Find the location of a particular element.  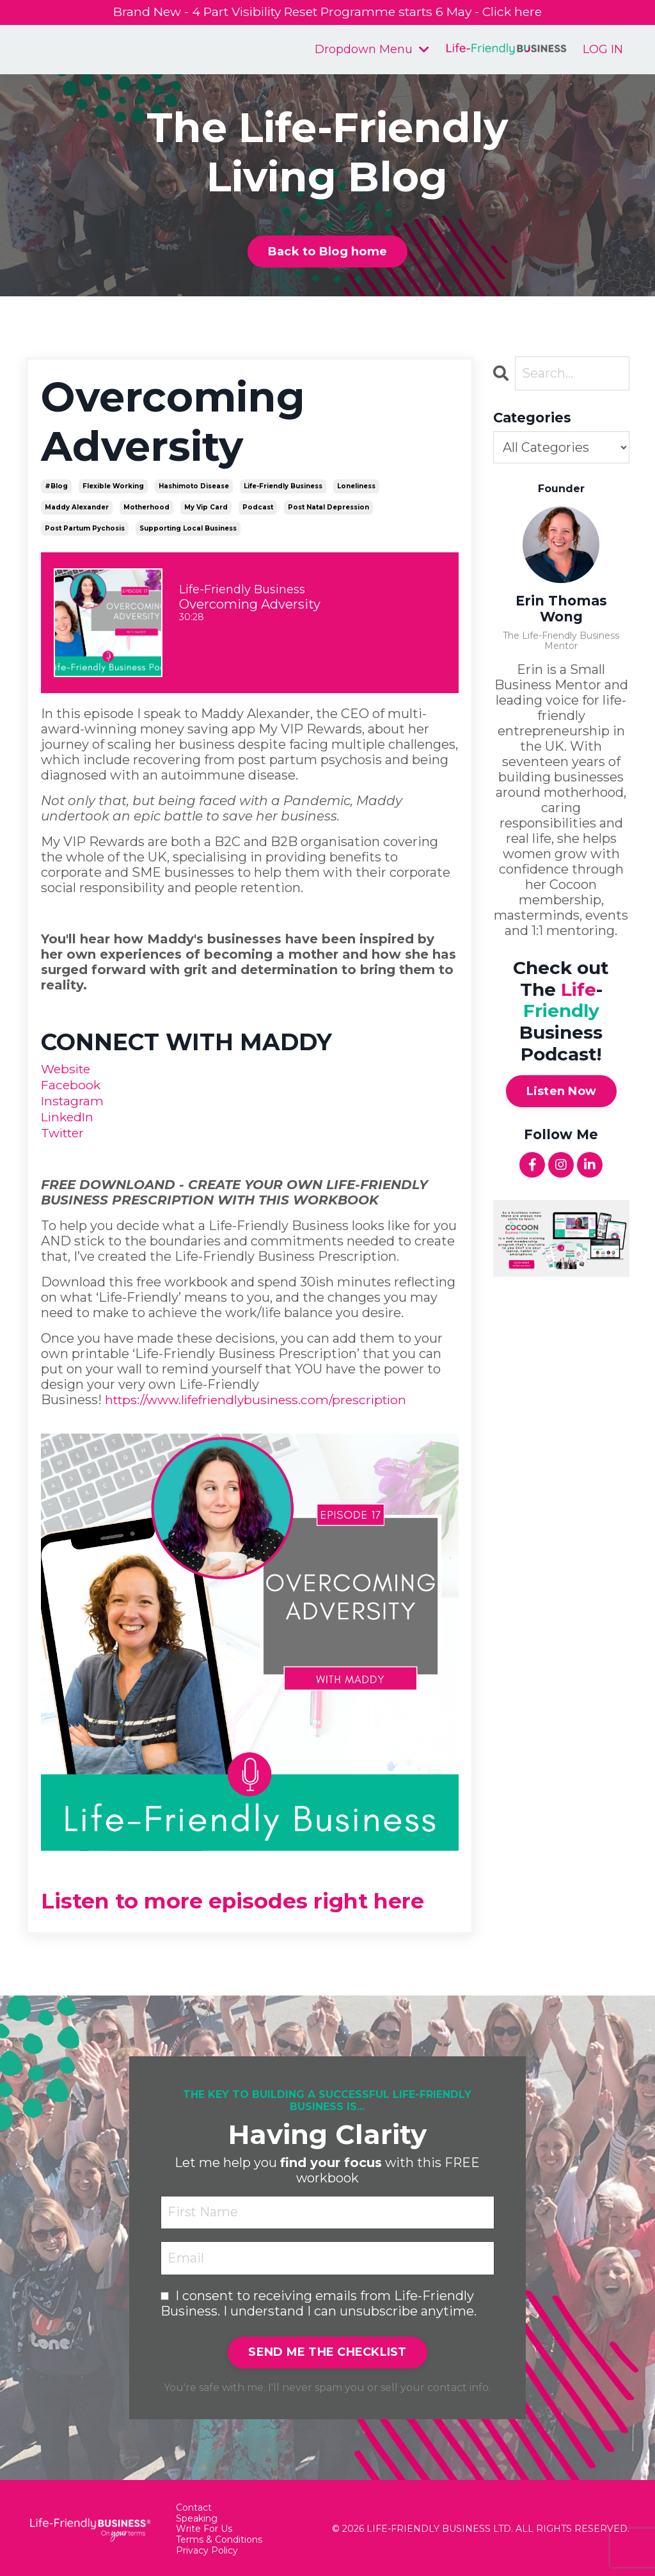

Terms & Conditions is located at coordinates (219, 2537).